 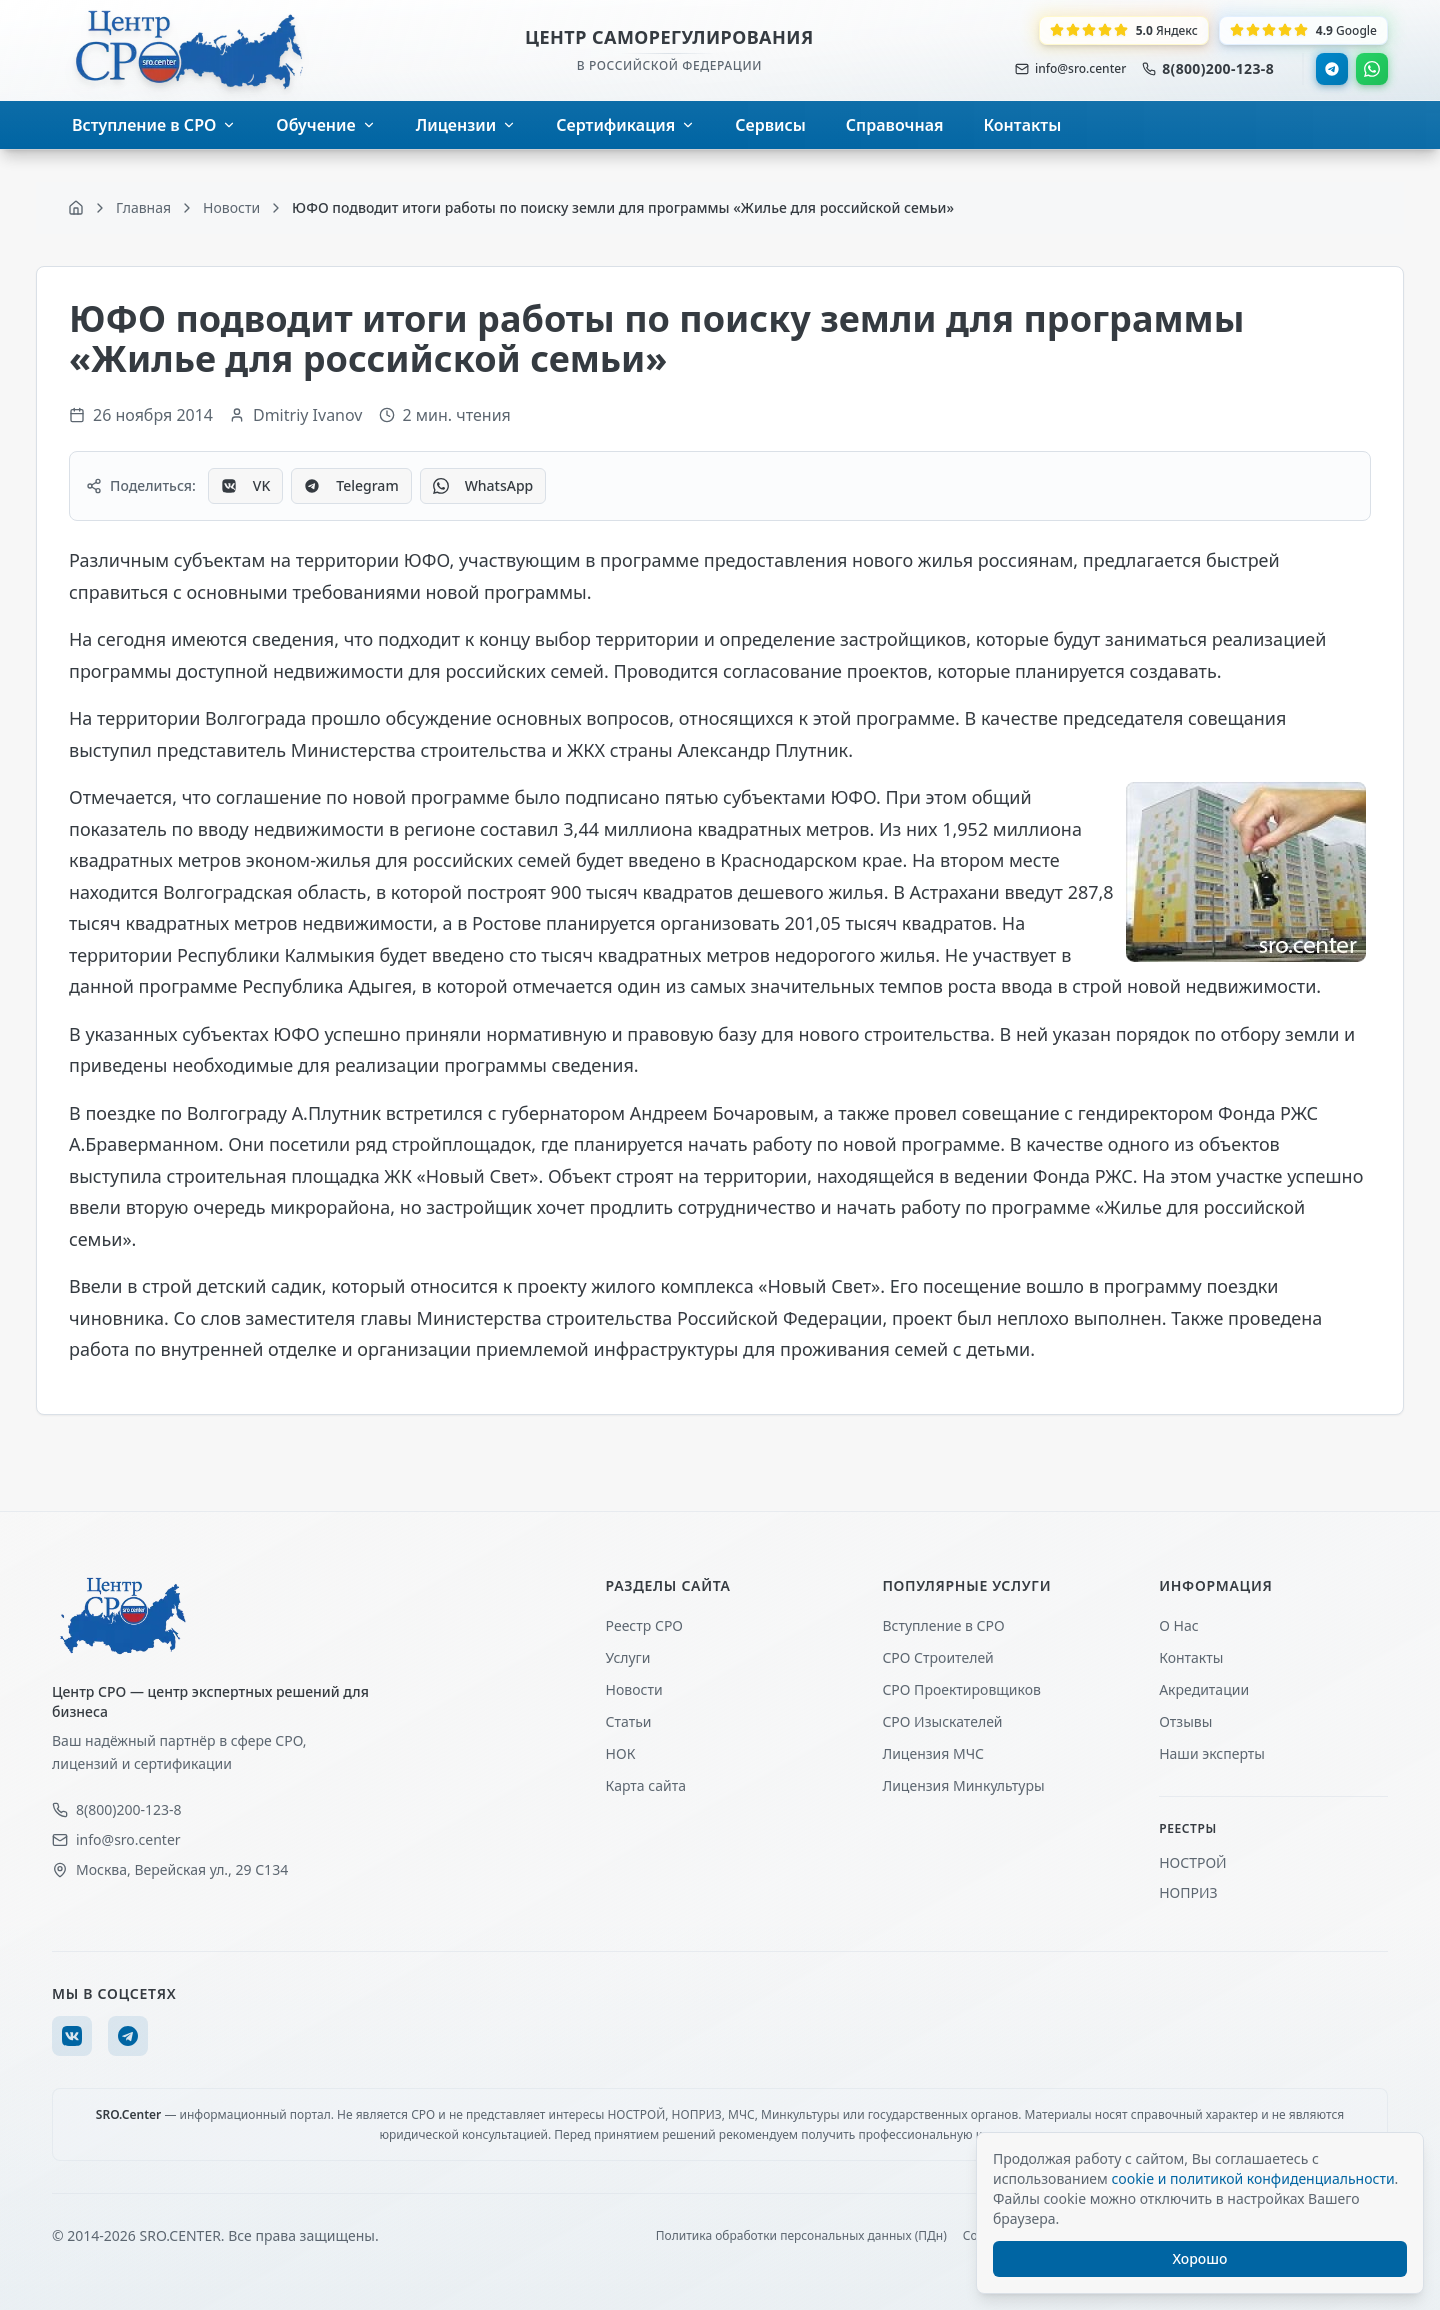 I want to click on Акредитации, so click(x=1204, y=1689).